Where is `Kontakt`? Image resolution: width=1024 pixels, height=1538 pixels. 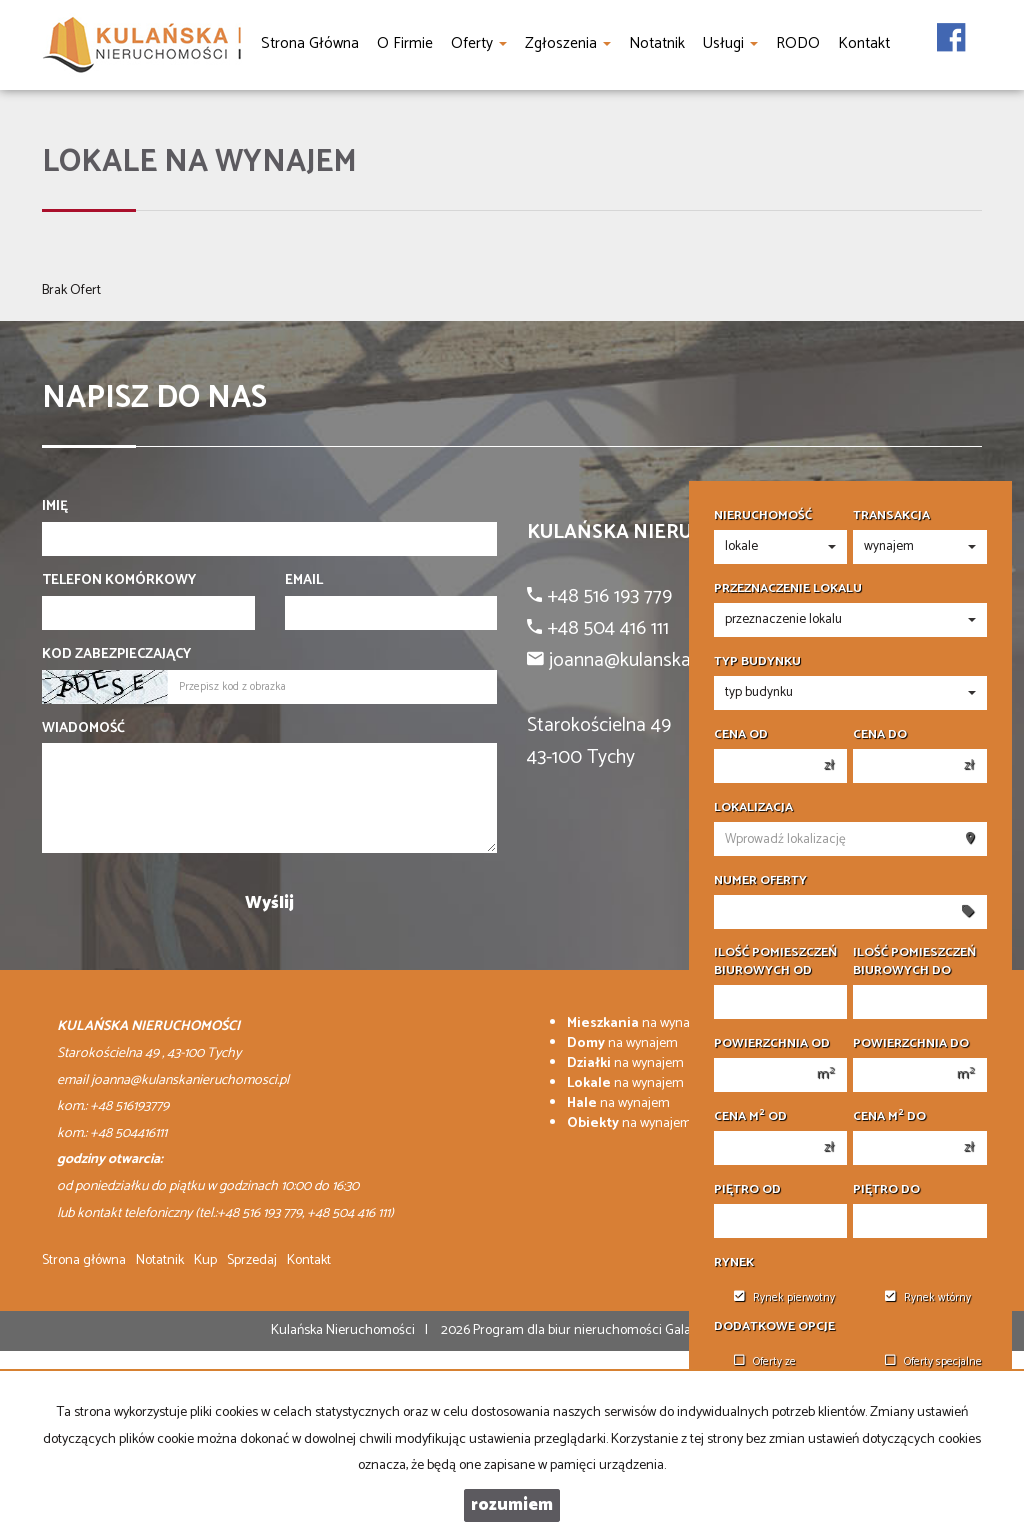
Kontakt is located at coordinates (309, 1260).